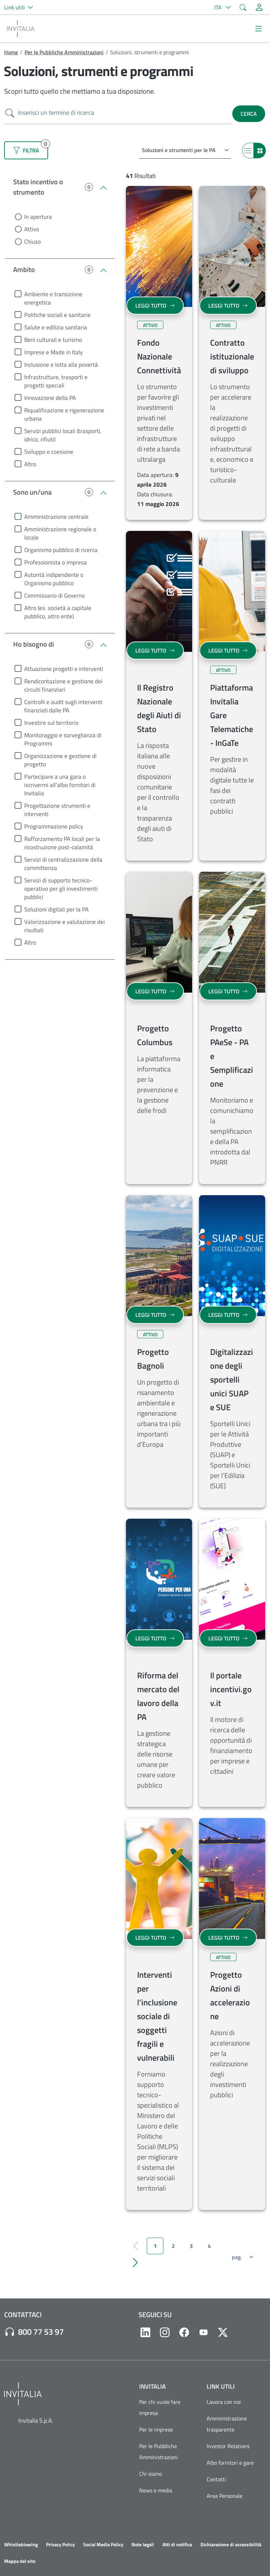 This screenshot has width=270, height=2576. What do you see at coordinates (228, 2446) in the screenshot?
I see `Investor Relations` at bounding box center [228, 2446].